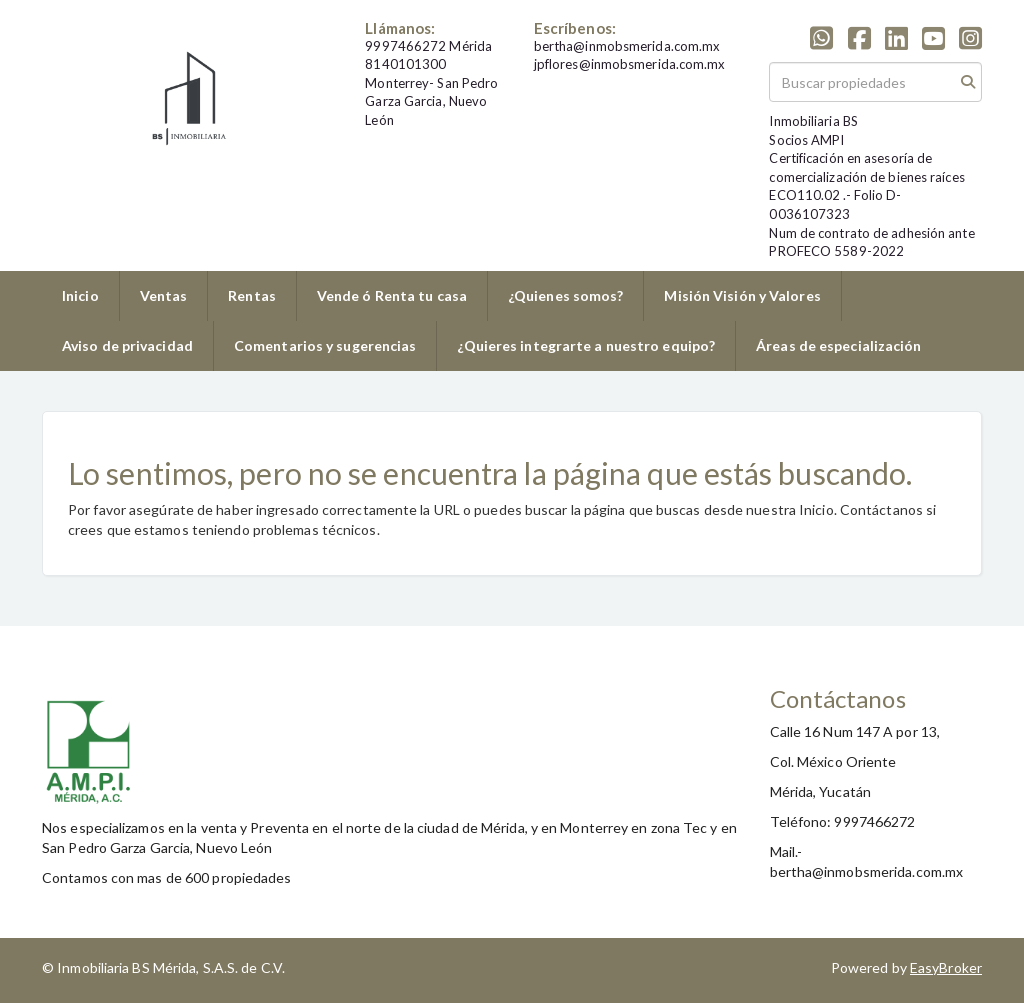 This screenshot has width=1024, height=1003. I want to click on Áreas de especialización, so click(838, 345).